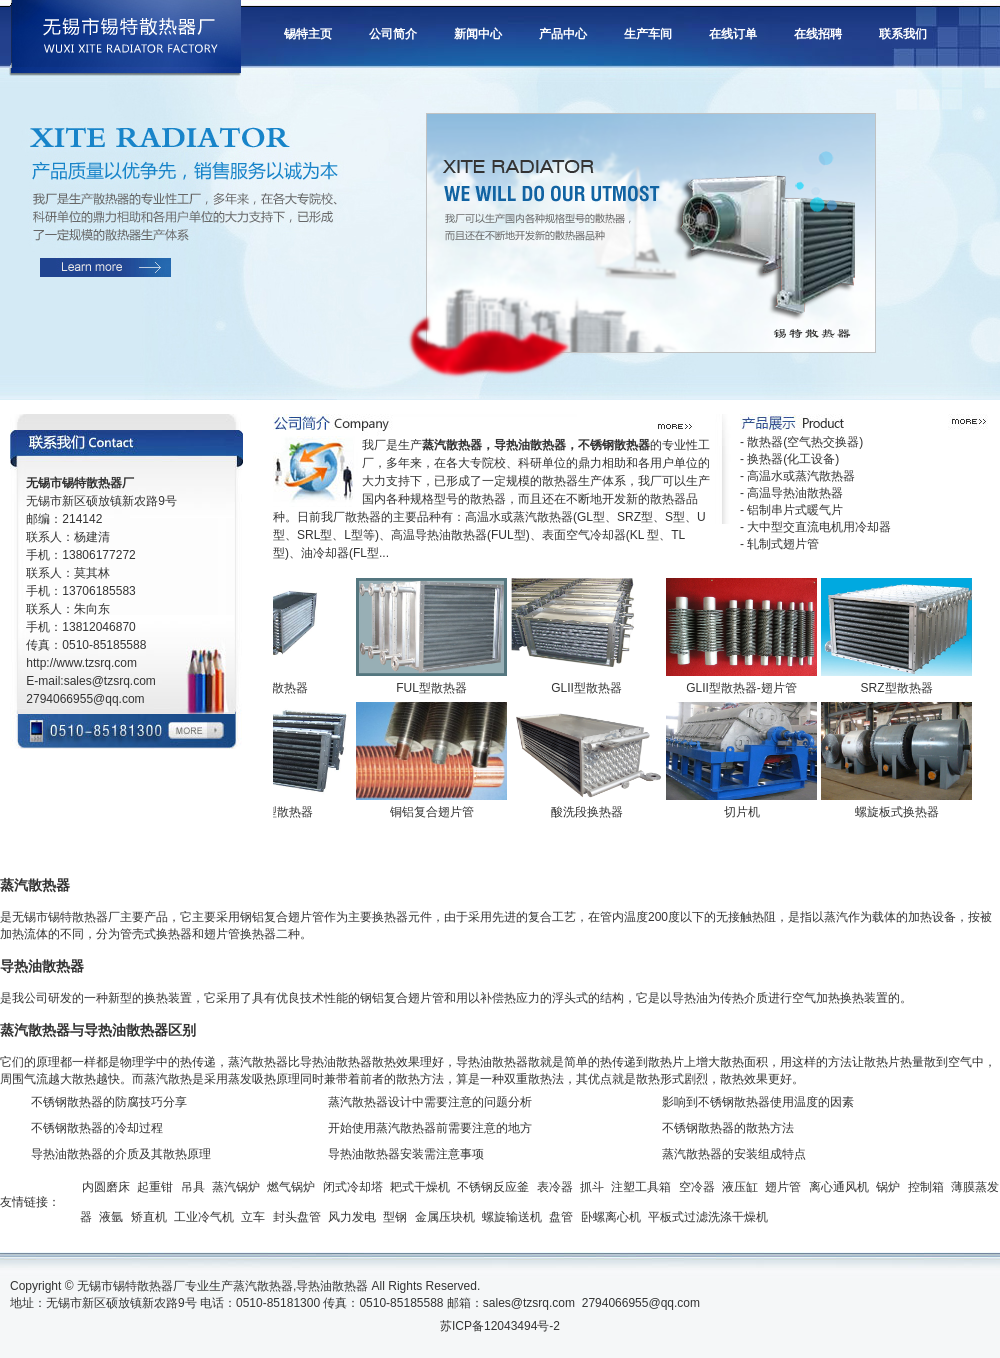  What do you see at coordinates (791, 493) in the screenshot?
I see `- 高温导热油散热器` at bounding box center [791, 493].